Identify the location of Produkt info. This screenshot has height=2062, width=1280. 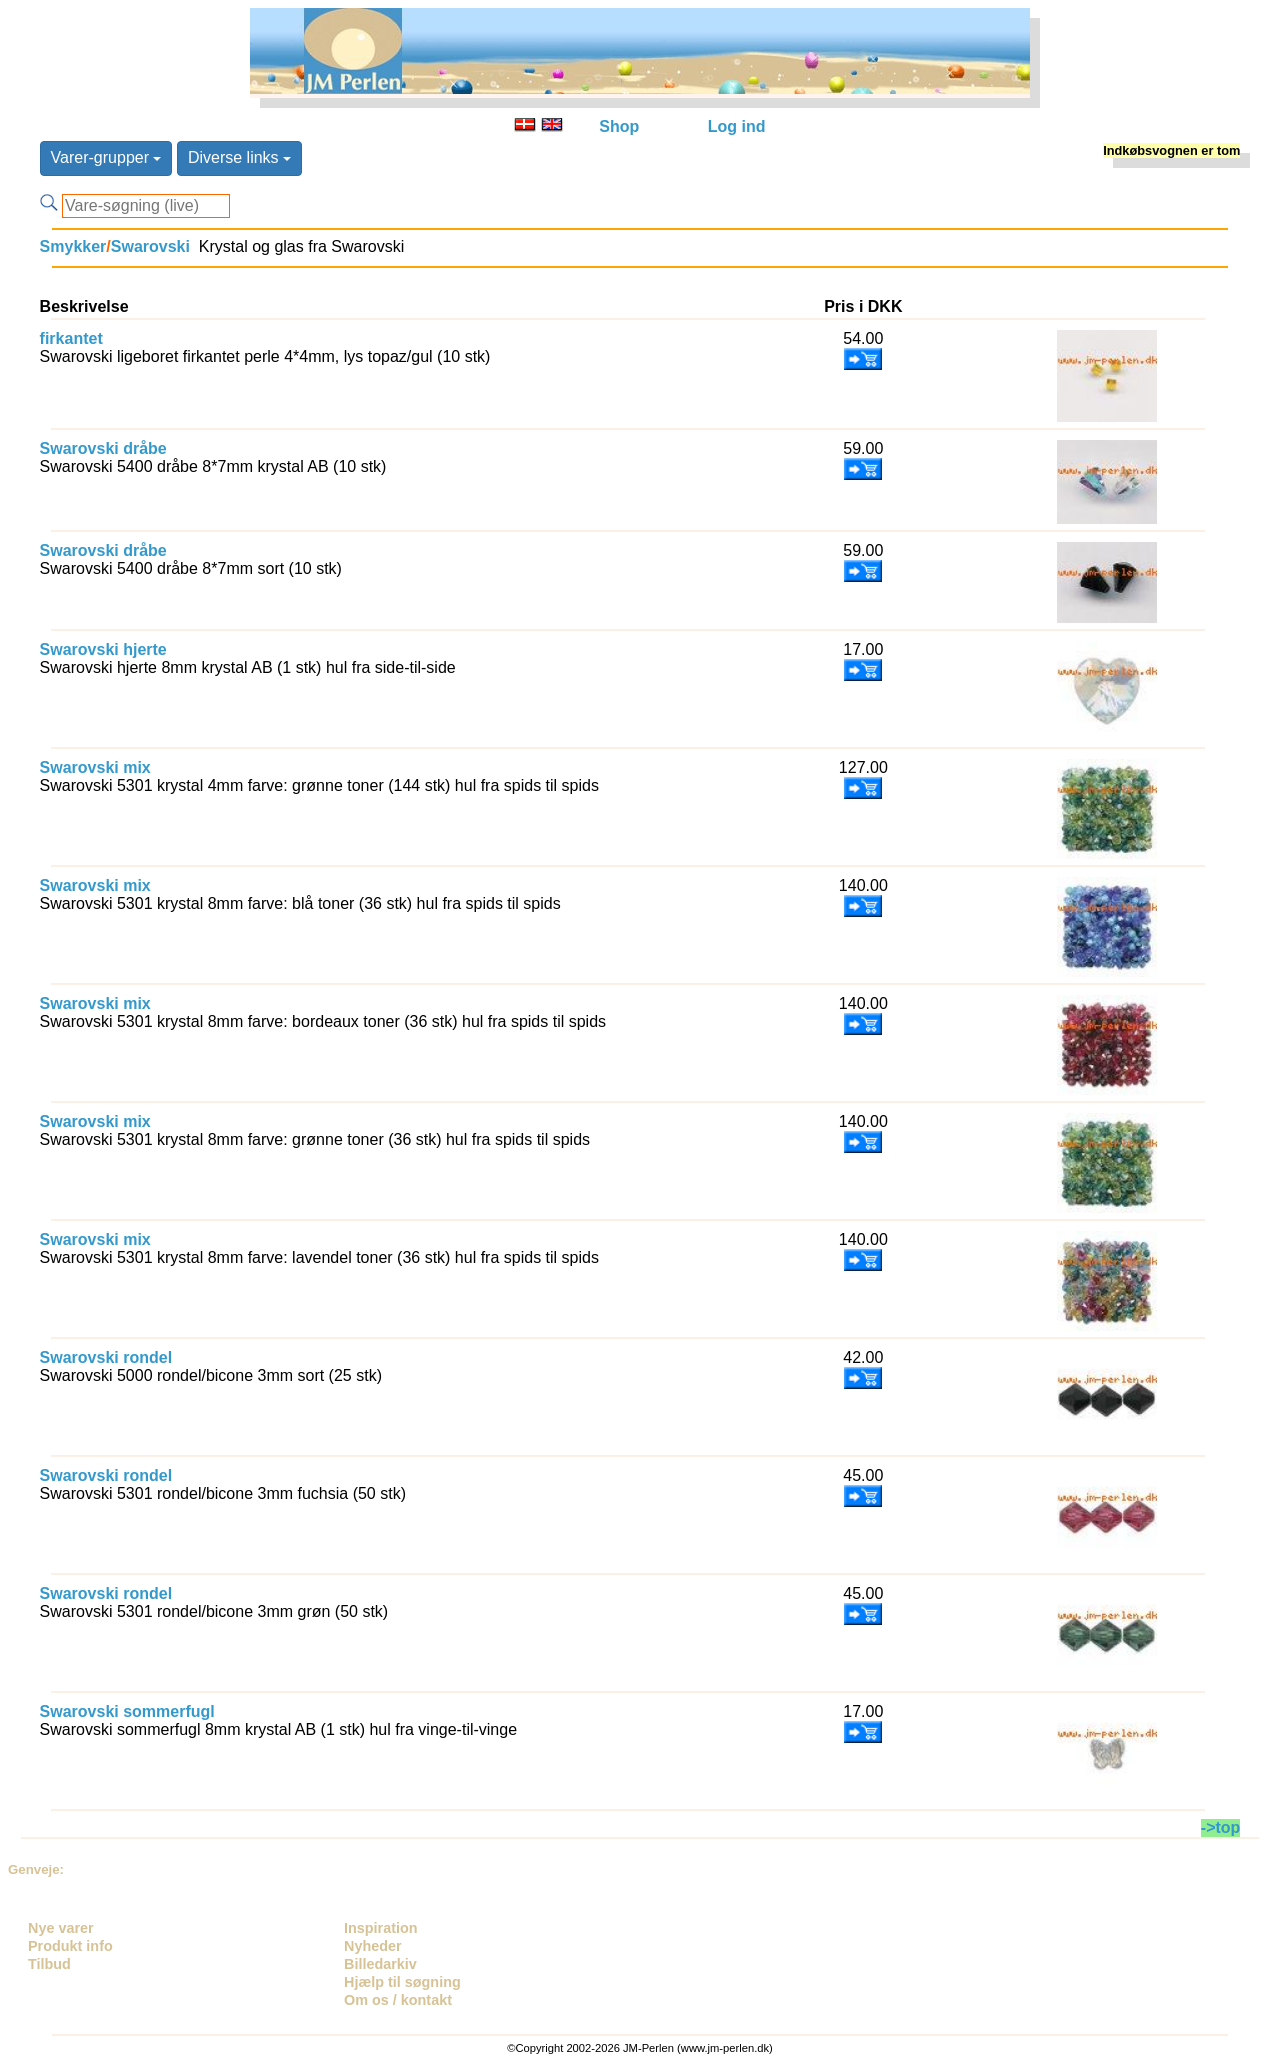
(70, 1946).